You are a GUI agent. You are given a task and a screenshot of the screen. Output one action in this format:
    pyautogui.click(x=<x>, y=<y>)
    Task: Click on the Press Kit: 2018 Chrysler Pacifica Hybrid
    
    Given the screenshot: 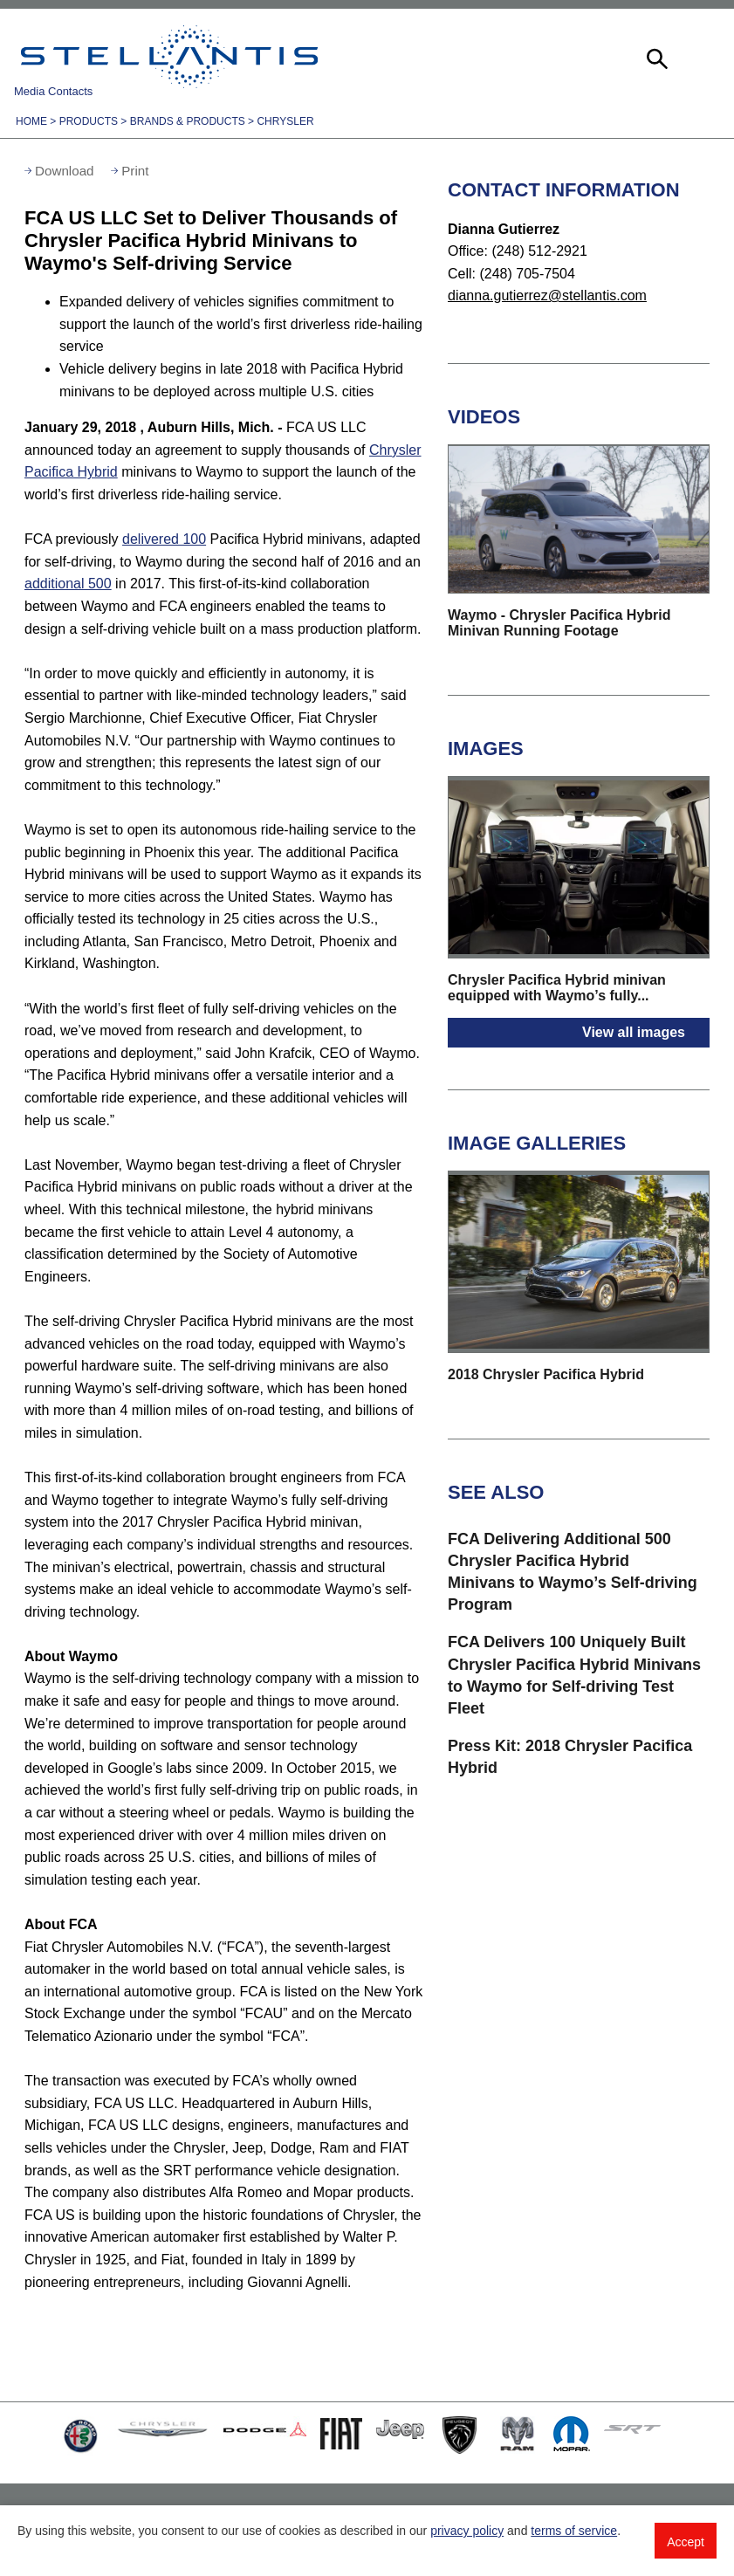 What is the action you would take?
    pyautogui.click(x=570, y=1756)
    